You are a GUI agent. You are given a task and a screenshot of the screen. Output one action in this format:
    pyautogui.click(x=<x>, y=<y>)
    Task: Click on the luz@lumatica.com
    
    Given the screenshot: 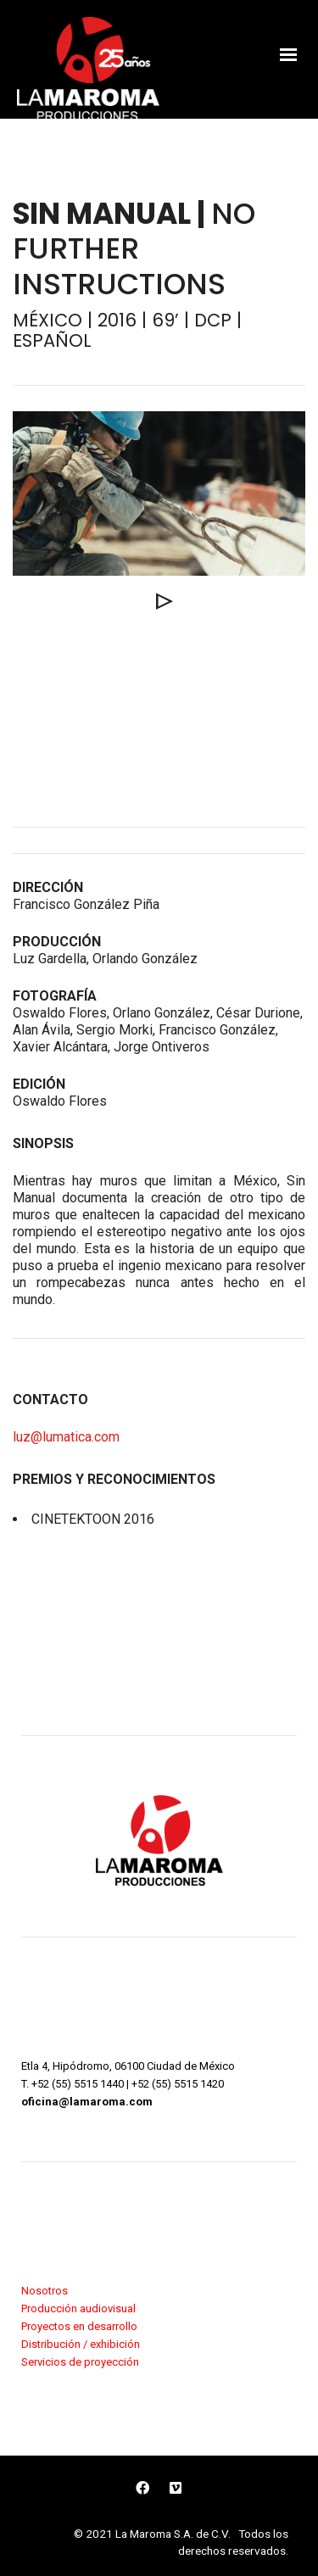 What is the action you would take?
    pyautogui.click(x=66, y=1437)
    